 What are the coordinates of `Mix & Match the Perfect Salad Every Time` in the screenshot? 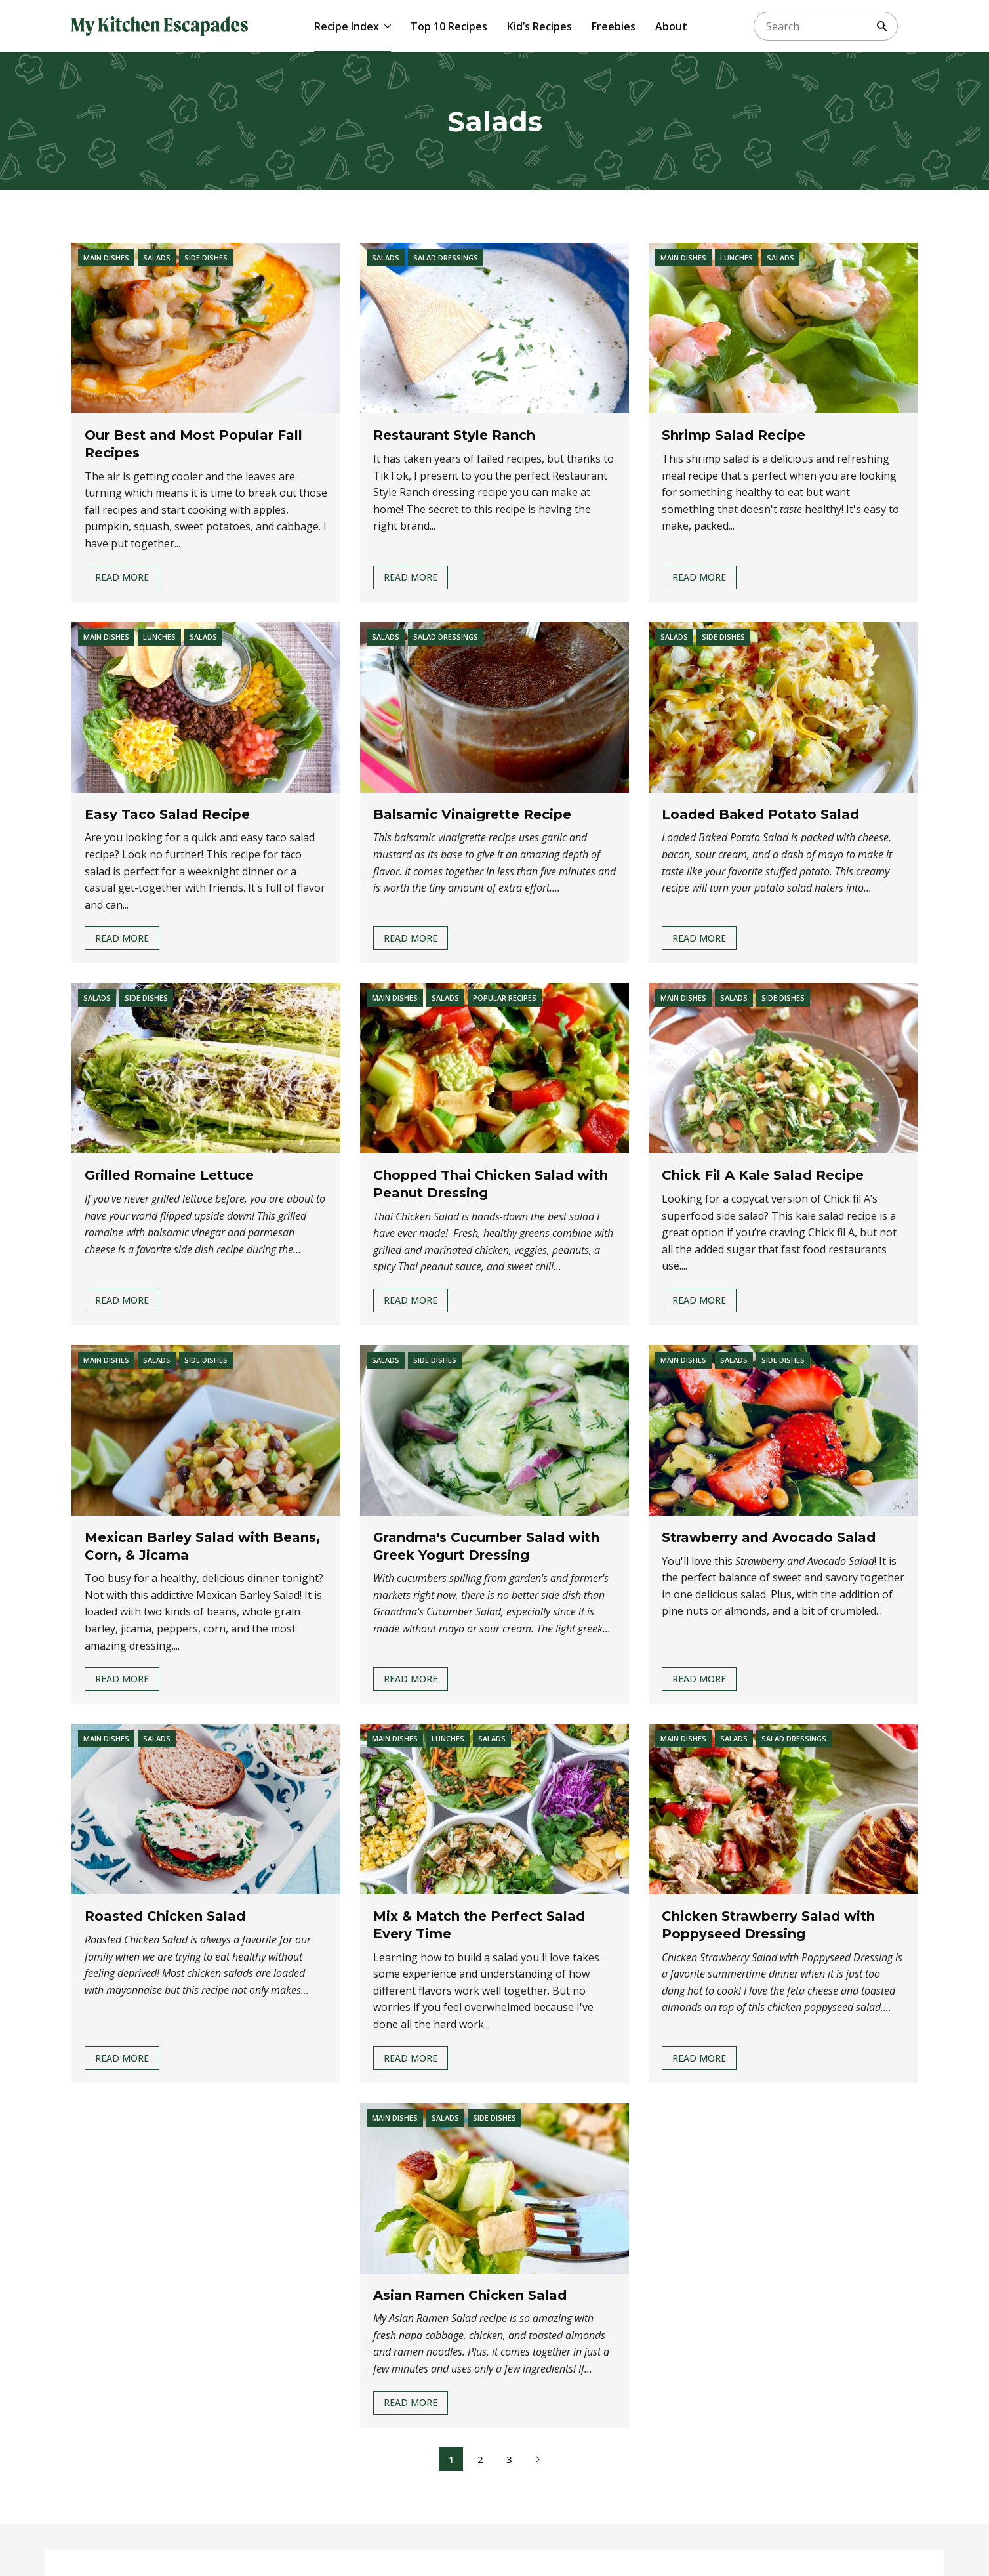 It's located at (479, 1925).